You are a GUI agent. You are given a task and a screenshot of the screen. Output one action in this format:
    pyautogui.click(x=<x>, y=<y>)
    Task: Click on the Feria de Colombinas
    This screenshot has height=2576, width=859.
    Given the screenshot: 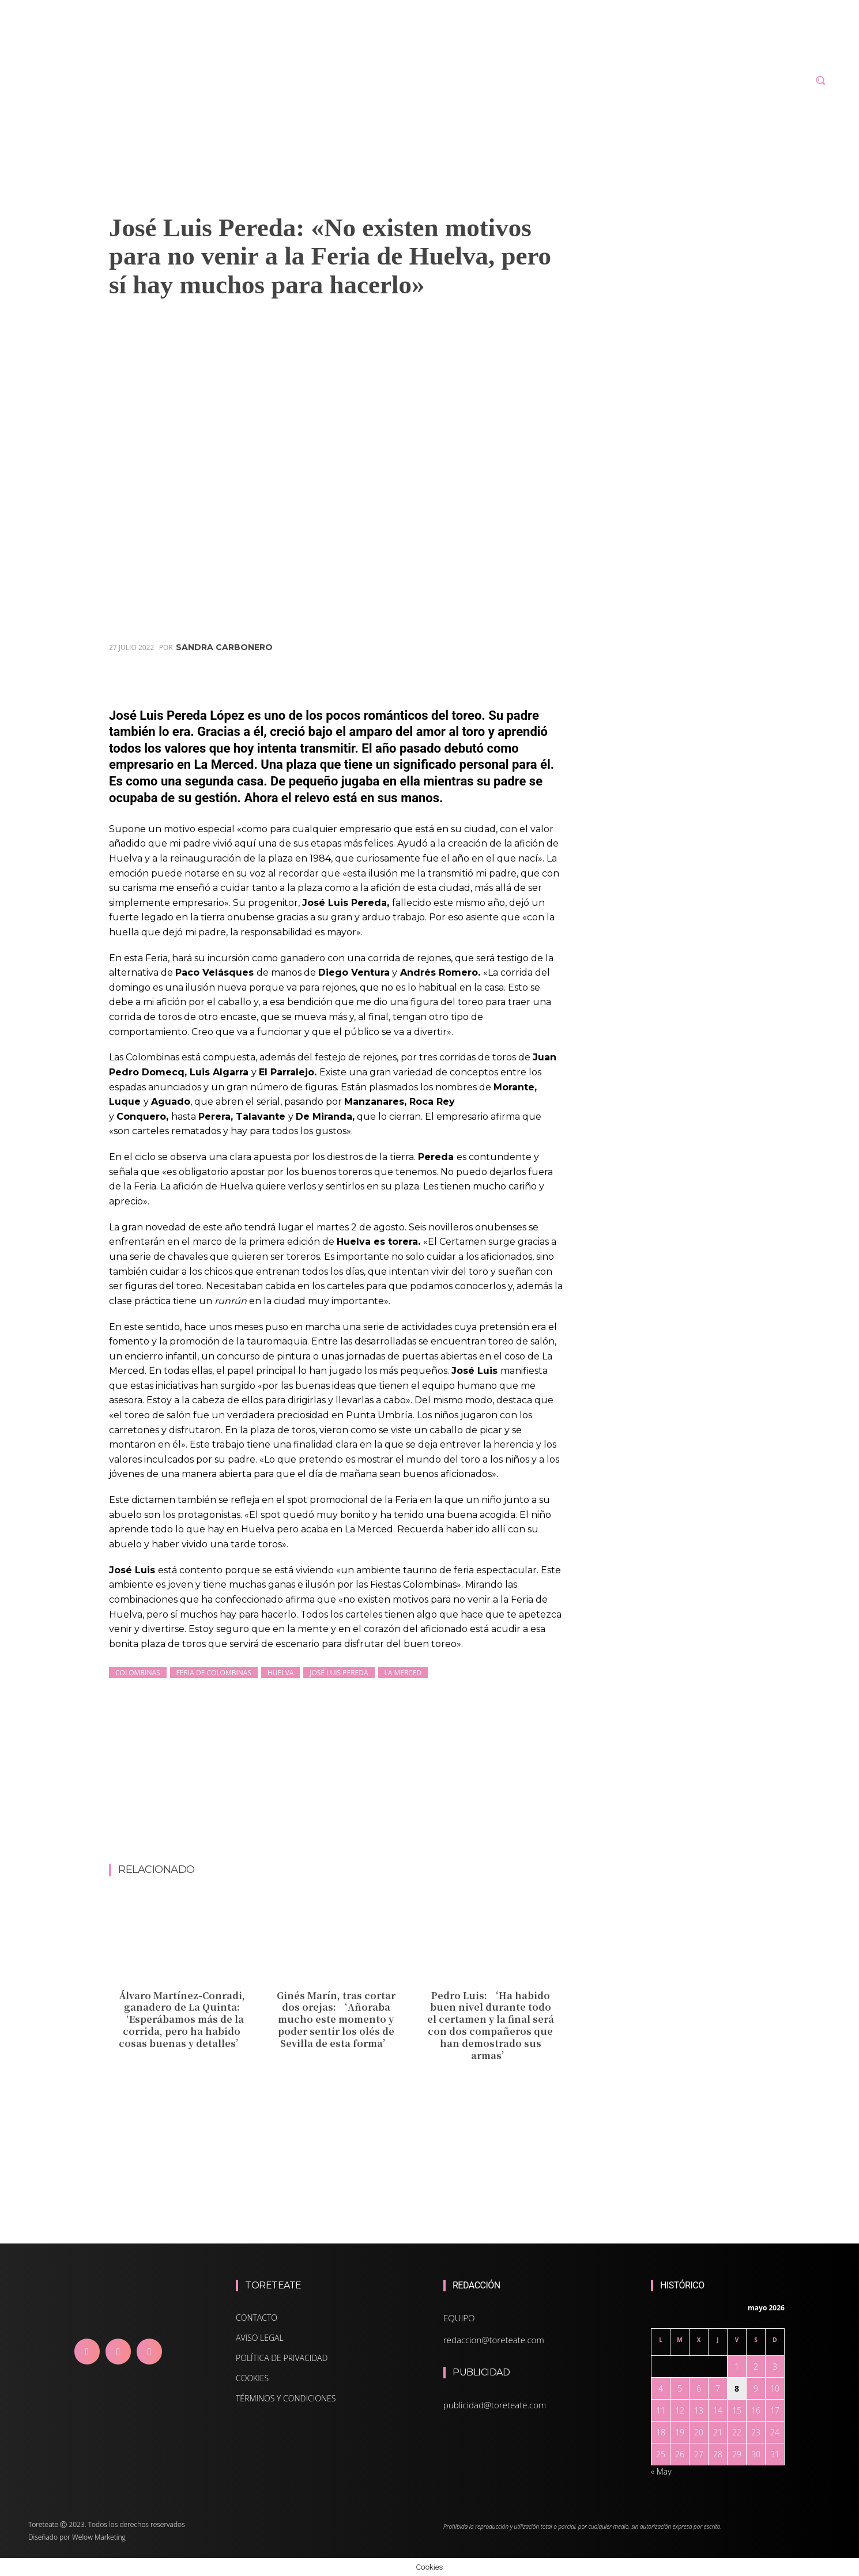 What is the action you would take?
    pyautogui.click(x=213, y=1673)
    